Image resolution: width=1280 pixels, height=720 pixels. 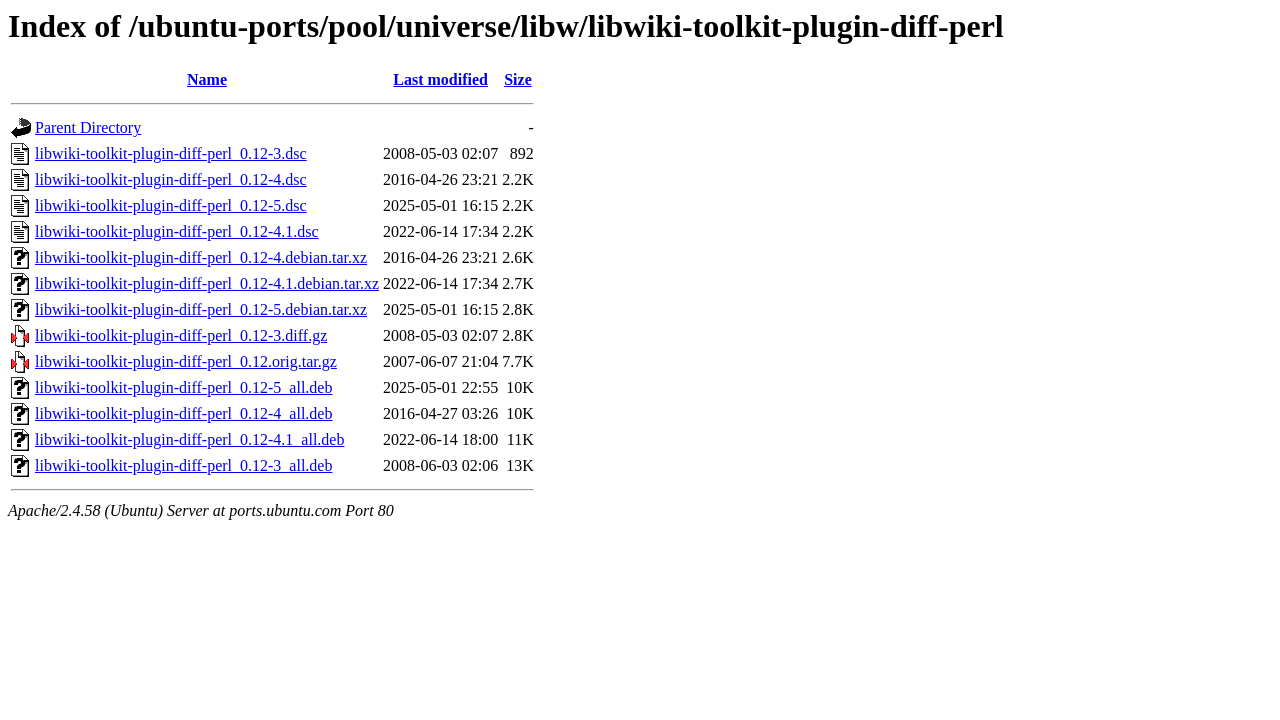 I want to click on libwiki-toolkit-plugin-diff-perl_0.12-4.1.debian.tar.xz, so click(x=207, y=283).